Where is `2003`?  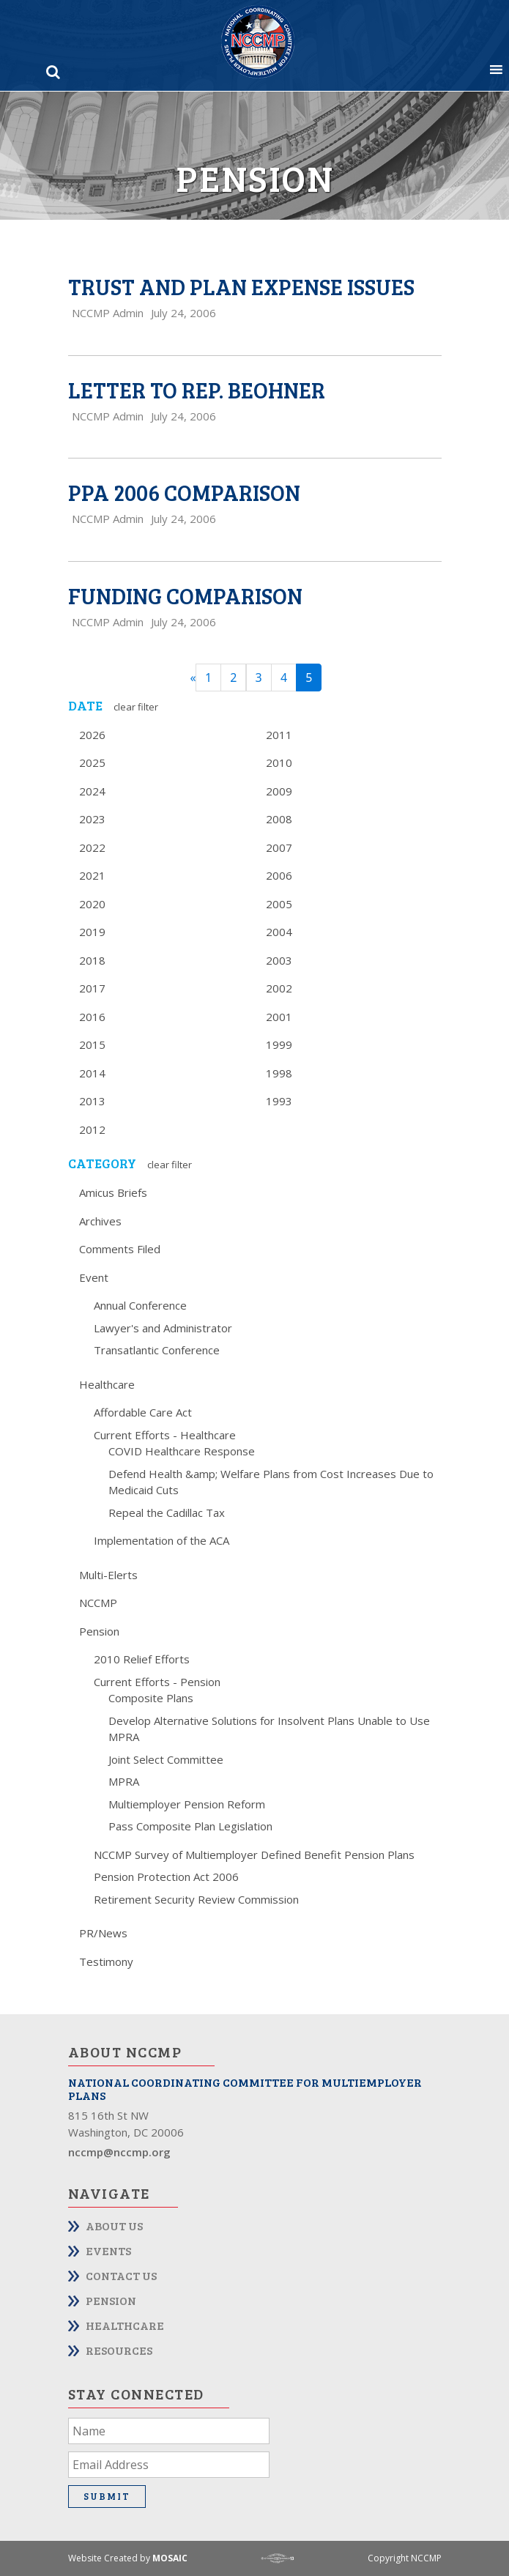 2003 is located at coordinates (279, 960).